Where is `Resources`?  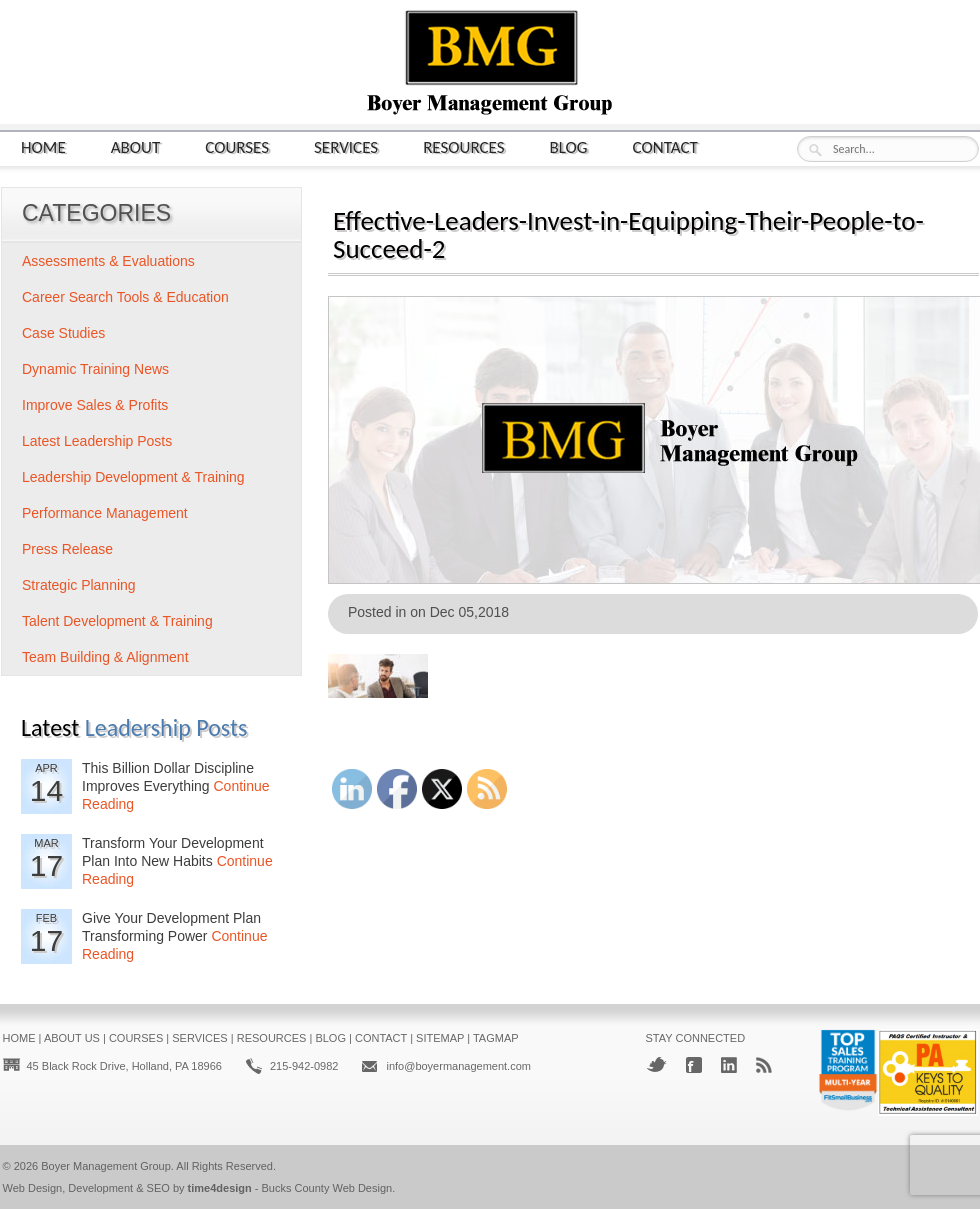
Resources is located at coordinates (463, 146).